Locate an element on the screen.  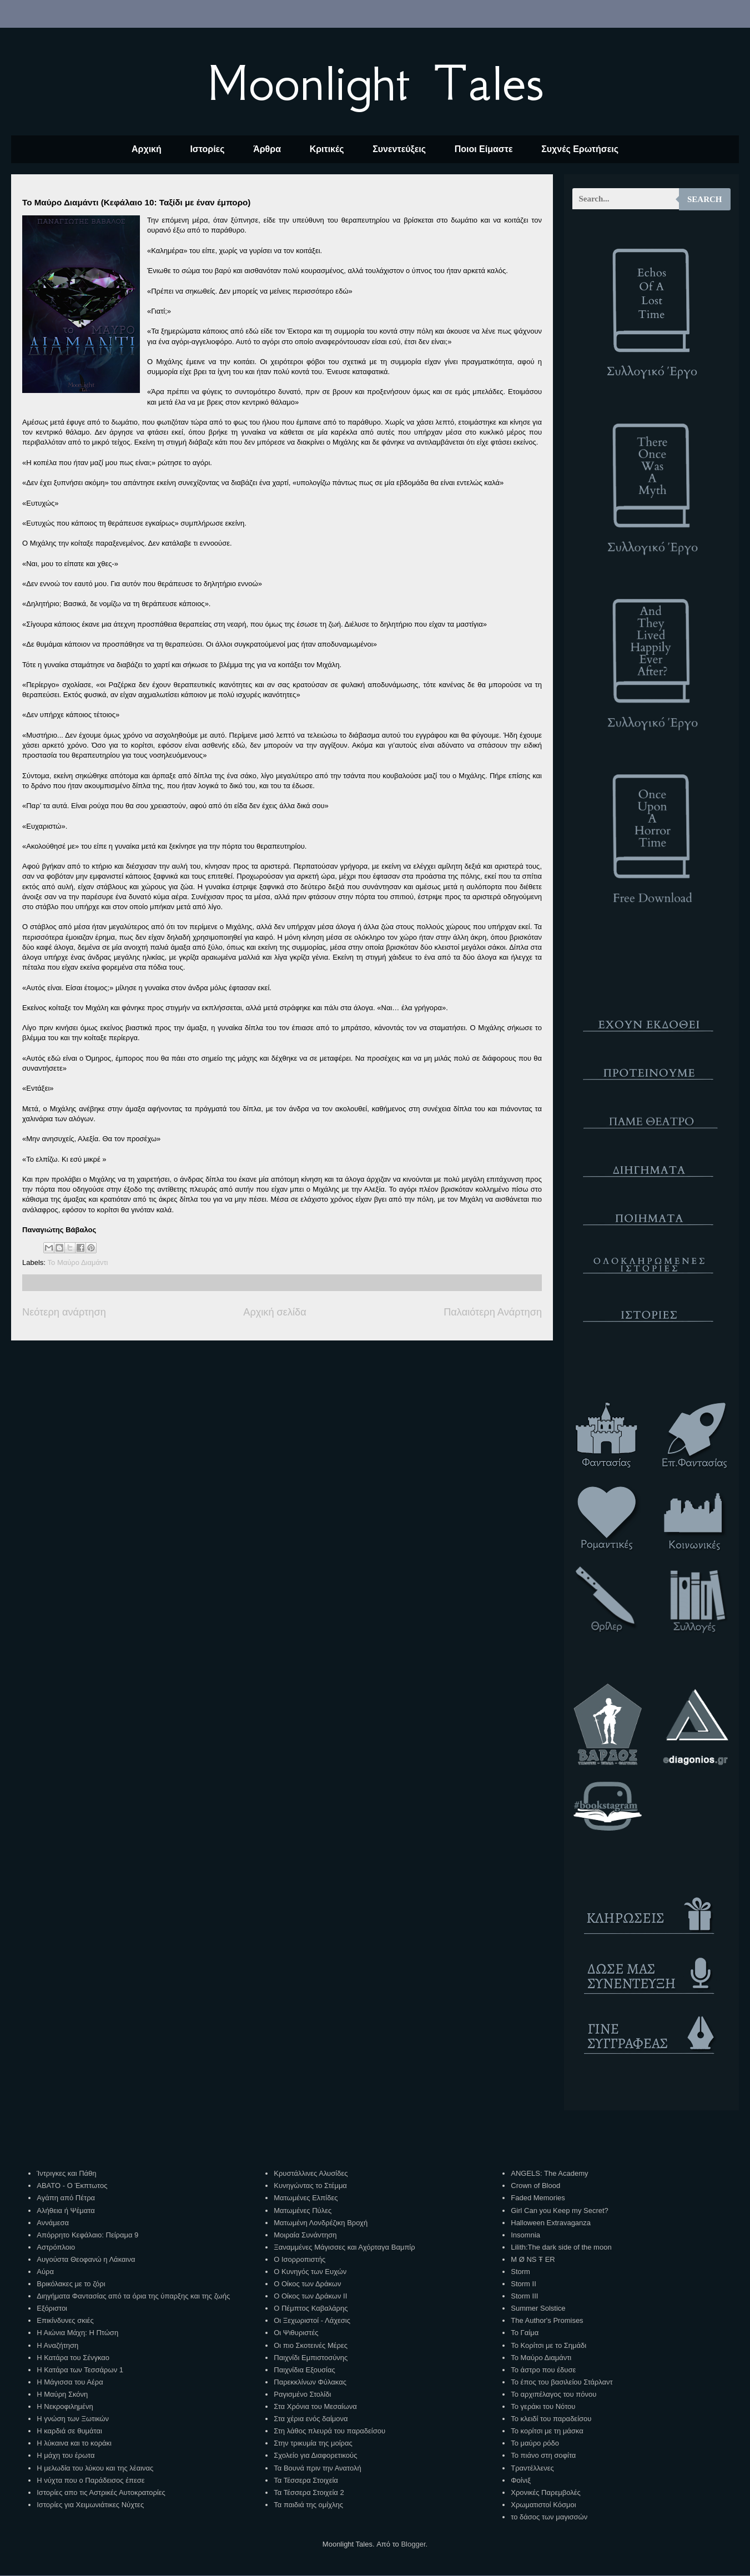
Οι Ψιθυριστές is located at coordinates (296, 2332).